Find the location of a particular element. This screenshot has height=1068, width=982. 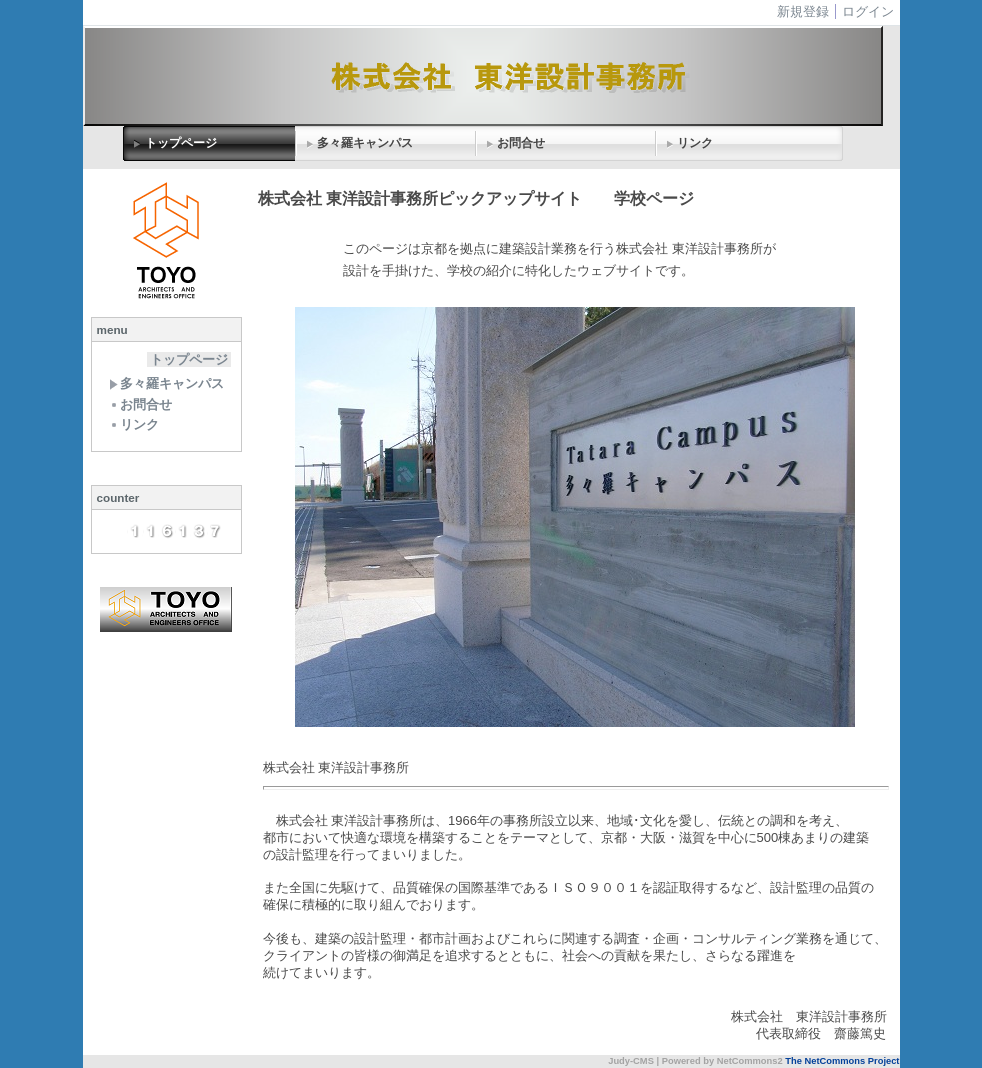

The NetCommons Project is located at coordinates (842, 1061).